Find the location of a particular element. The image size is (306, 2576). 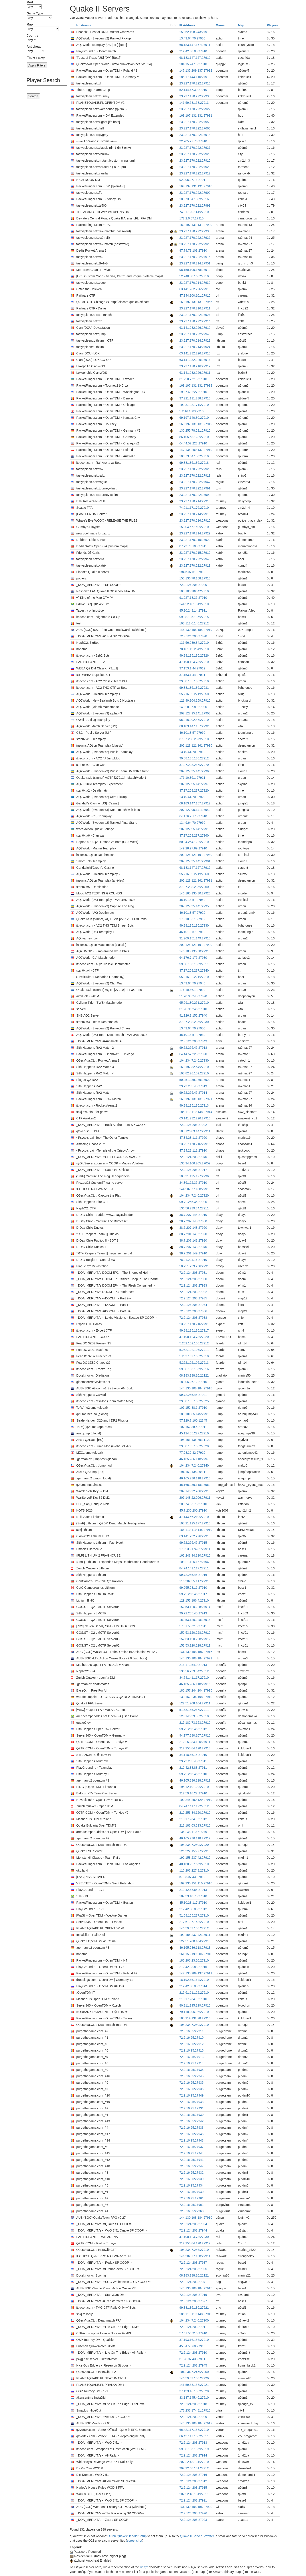

104.234.7.240:27920 is located at coordinates (194, 1844).